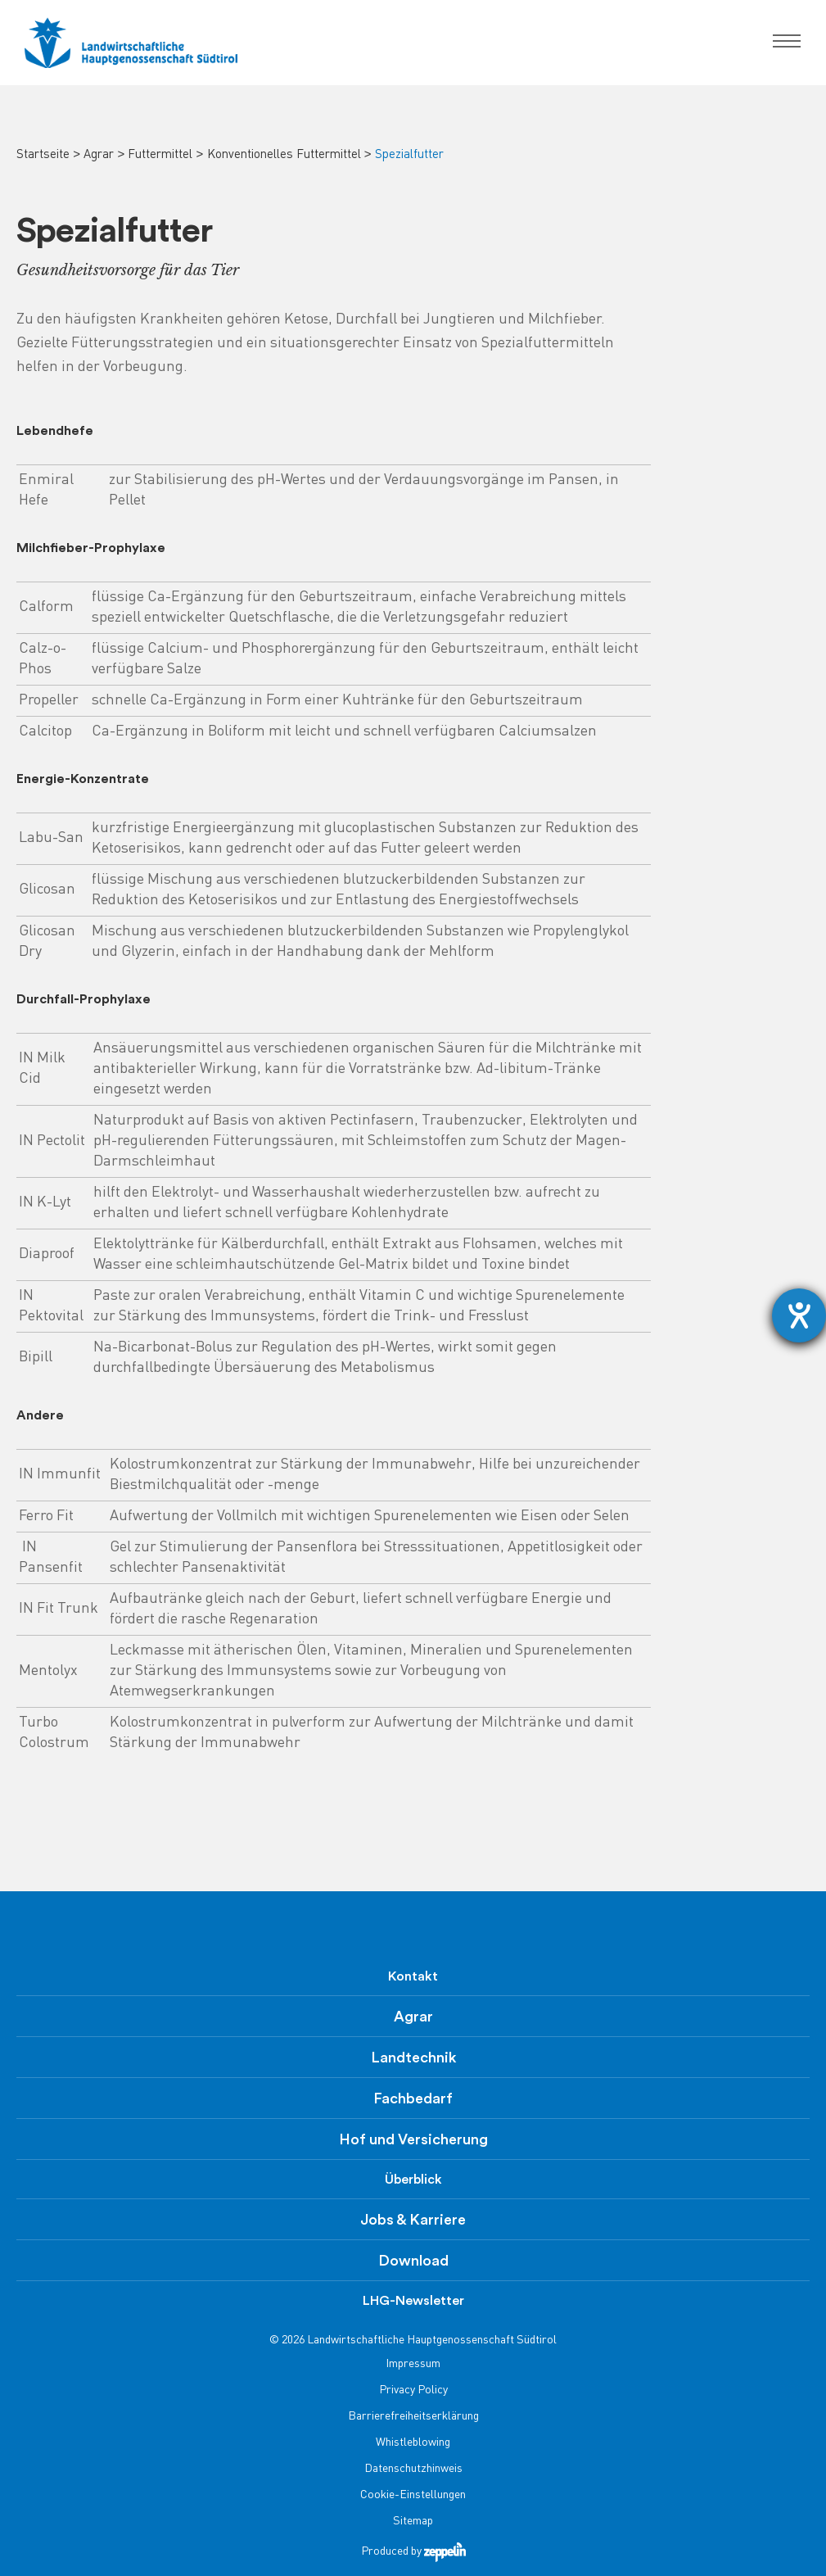 The height and width of the screenshot is (2576, 826). I want to click on Impressum, so click(413, 2364).